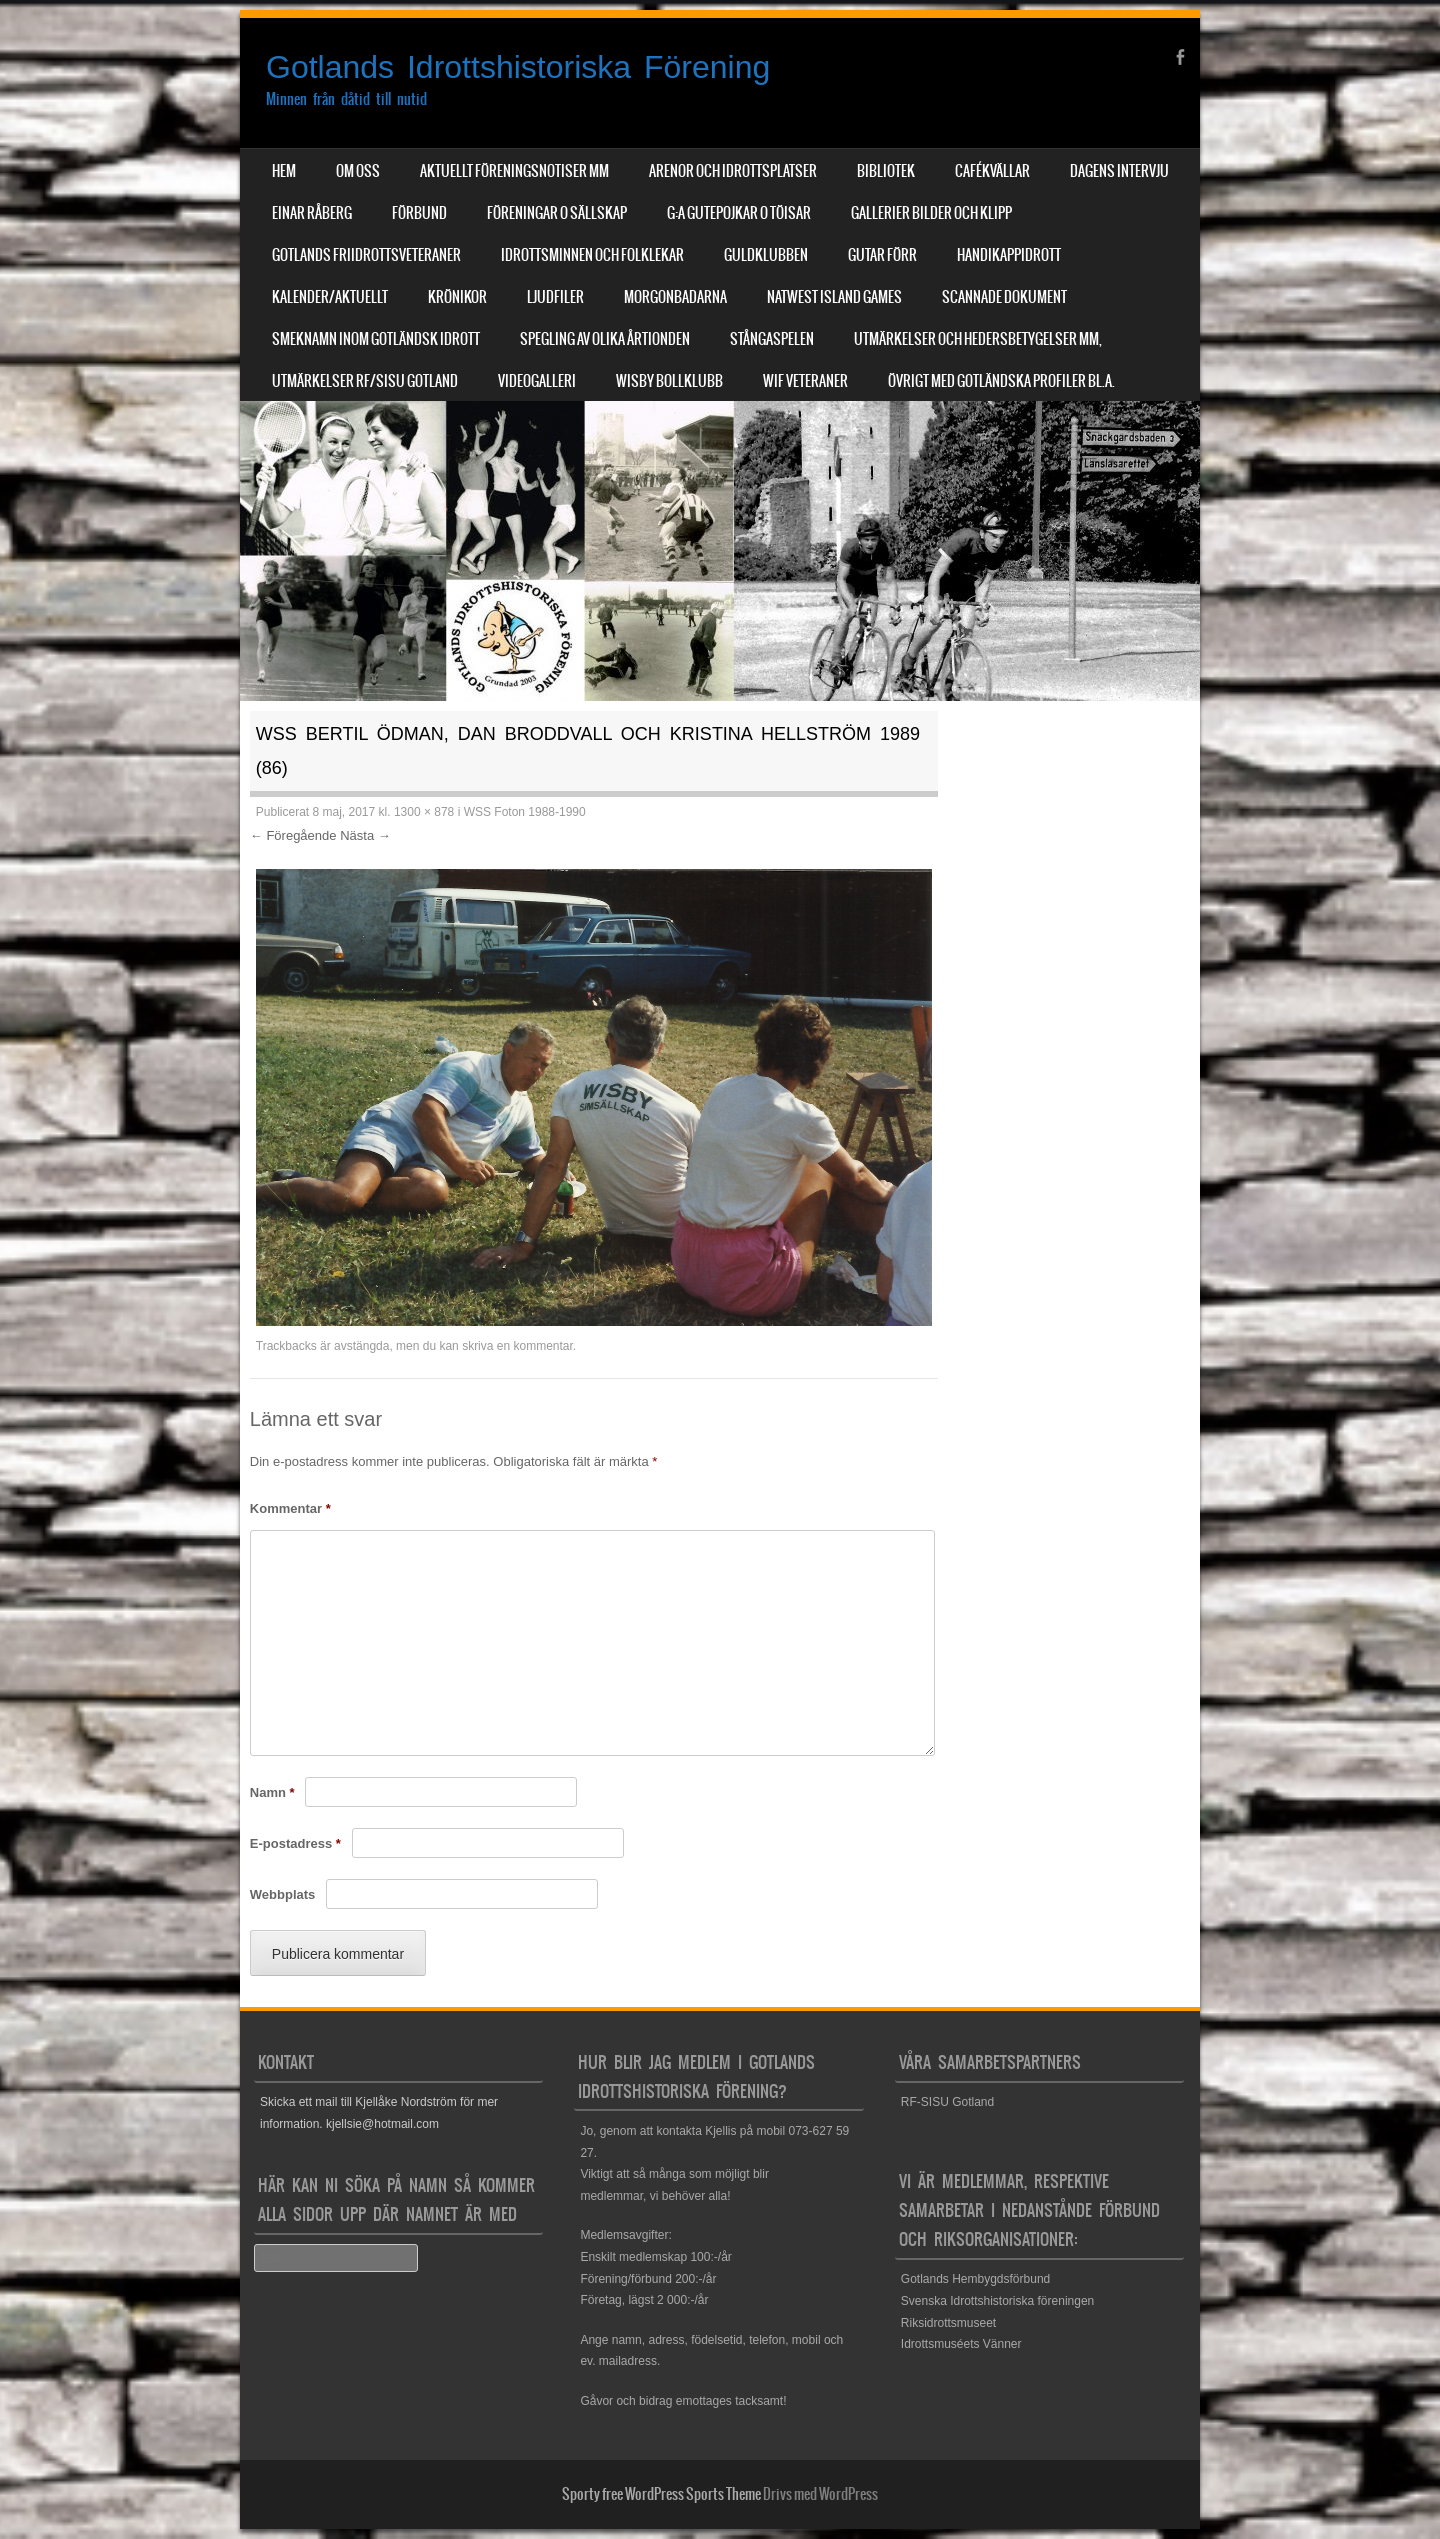 This screenshot has width=1440, height=2539. What do you see at coordinates (366, 255) in the screenshot?
I see `Gotlands Friidrottsveteraner` at bounding box center [366, 255].